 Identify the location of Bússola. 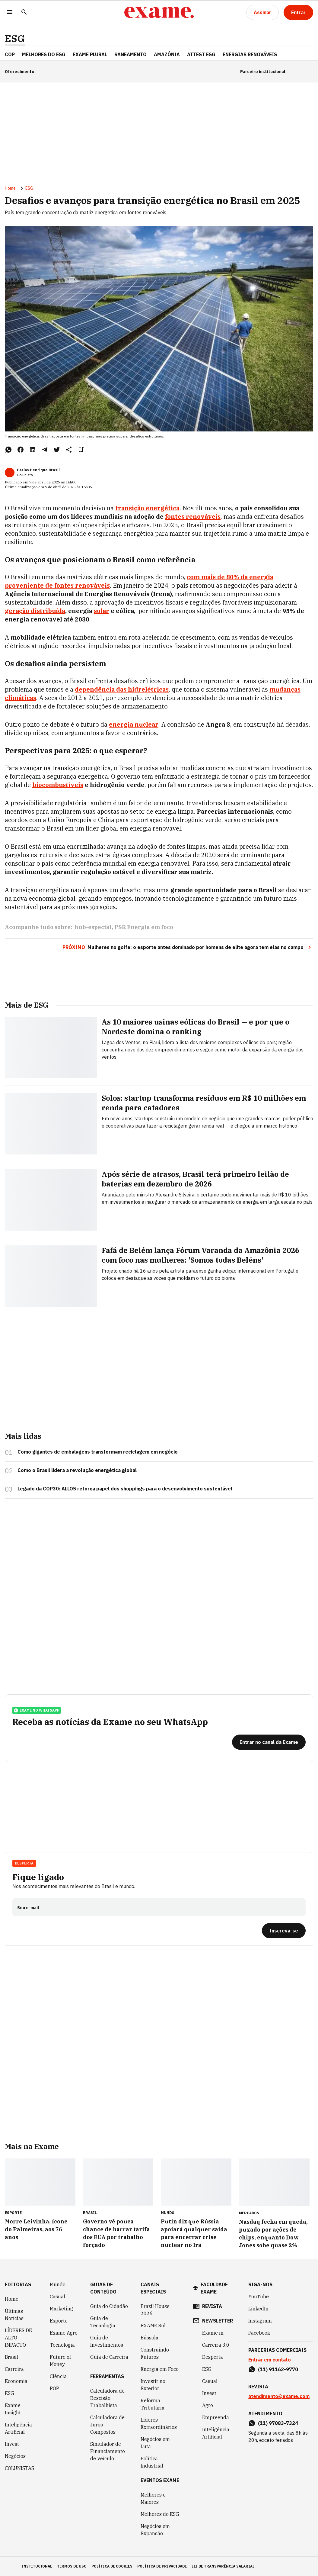
(149, 2338).